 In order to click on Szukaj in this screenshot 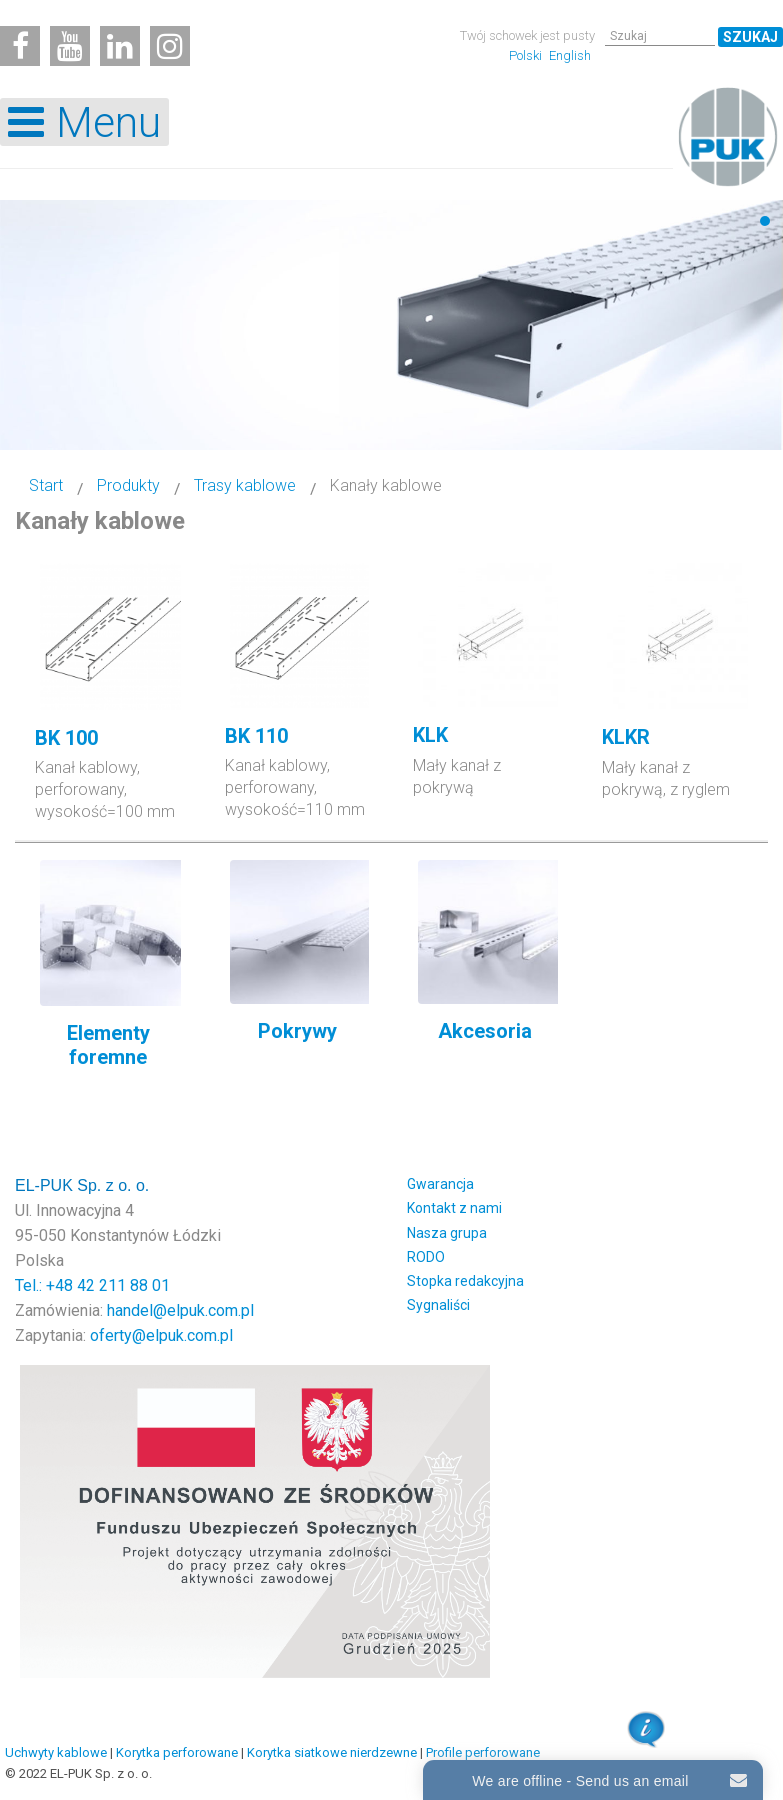, I will do `click(750, 37)`.